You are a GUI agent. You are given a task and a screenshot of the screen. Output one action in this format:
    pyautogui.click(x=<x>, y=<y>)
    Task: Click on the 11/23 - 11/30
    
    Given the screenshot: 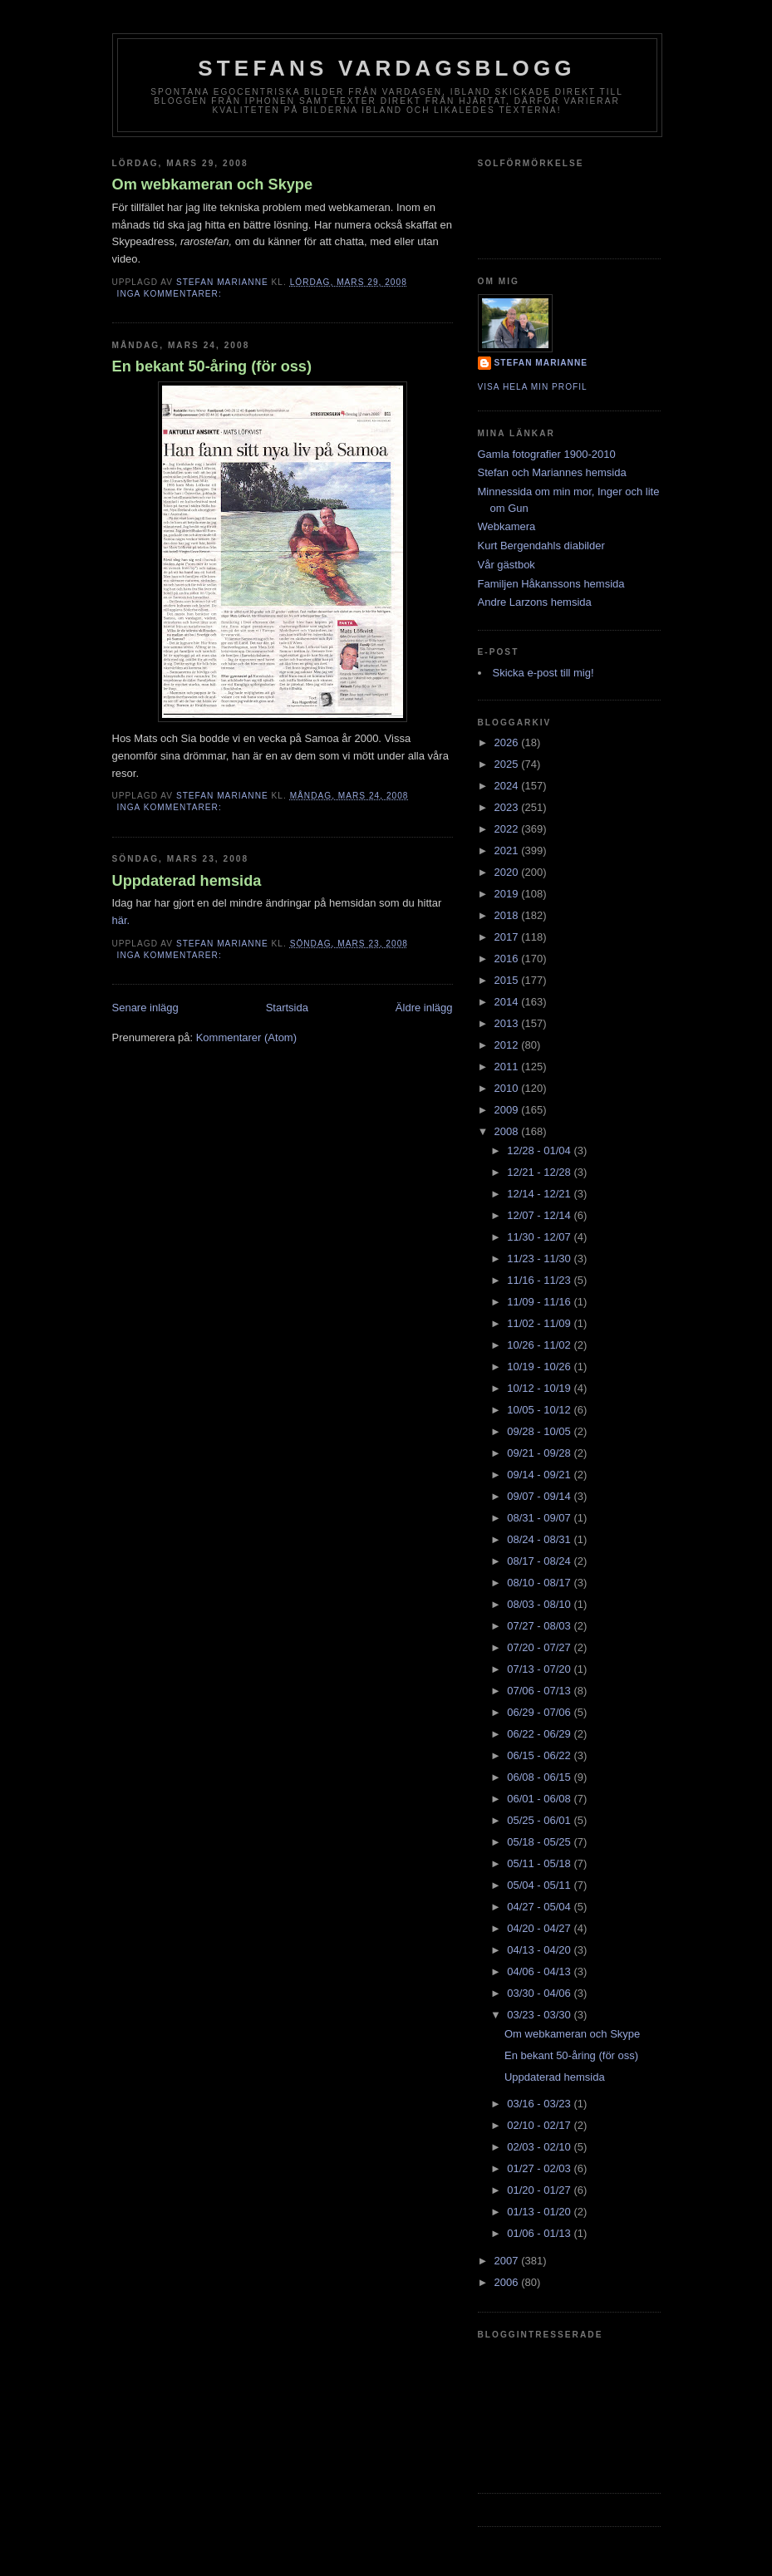 What is the action you would take?
    pyautogui.click(x=540, y=1258)
    